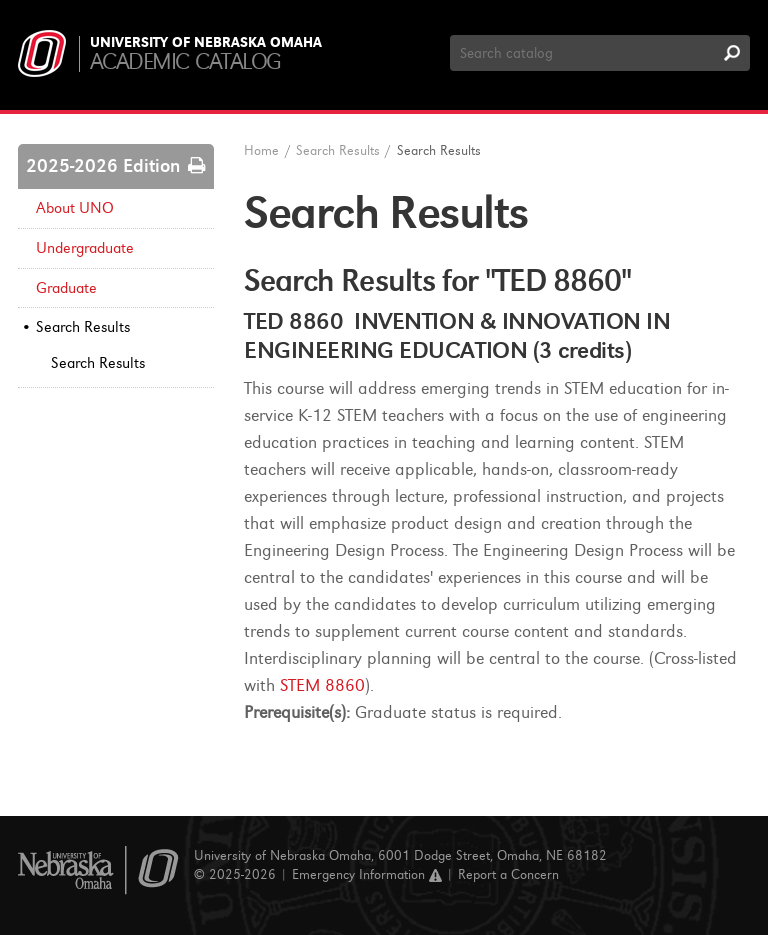  What do you see at coordinates (322, 685) in the screenshot?
I see `STEM 8860` at bounding box center [322, 685].